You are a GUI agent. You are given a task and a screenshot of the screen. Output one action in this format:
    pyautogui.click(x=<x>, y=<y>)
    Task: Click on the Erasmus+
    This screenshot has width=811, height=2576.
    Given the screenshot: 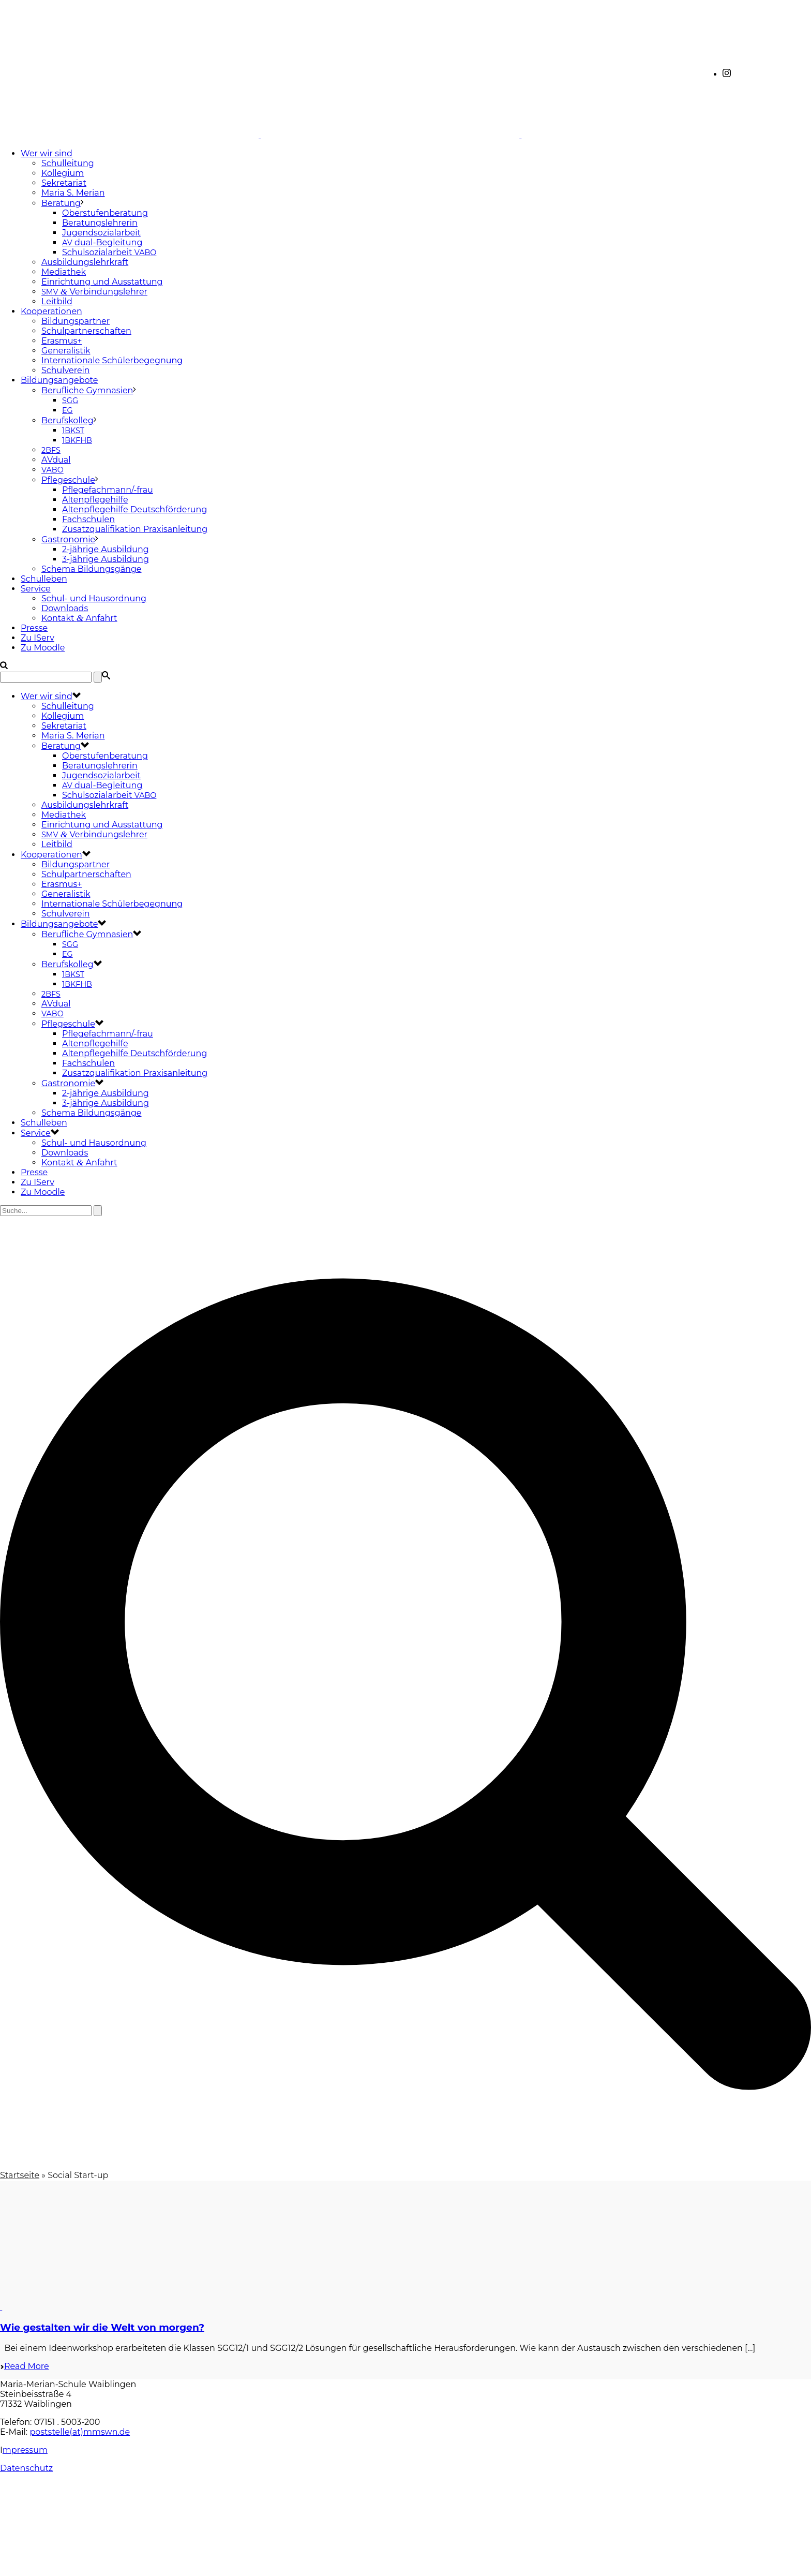 What is the action you would take?
    pyautogui.click(x=61, y=341)
    